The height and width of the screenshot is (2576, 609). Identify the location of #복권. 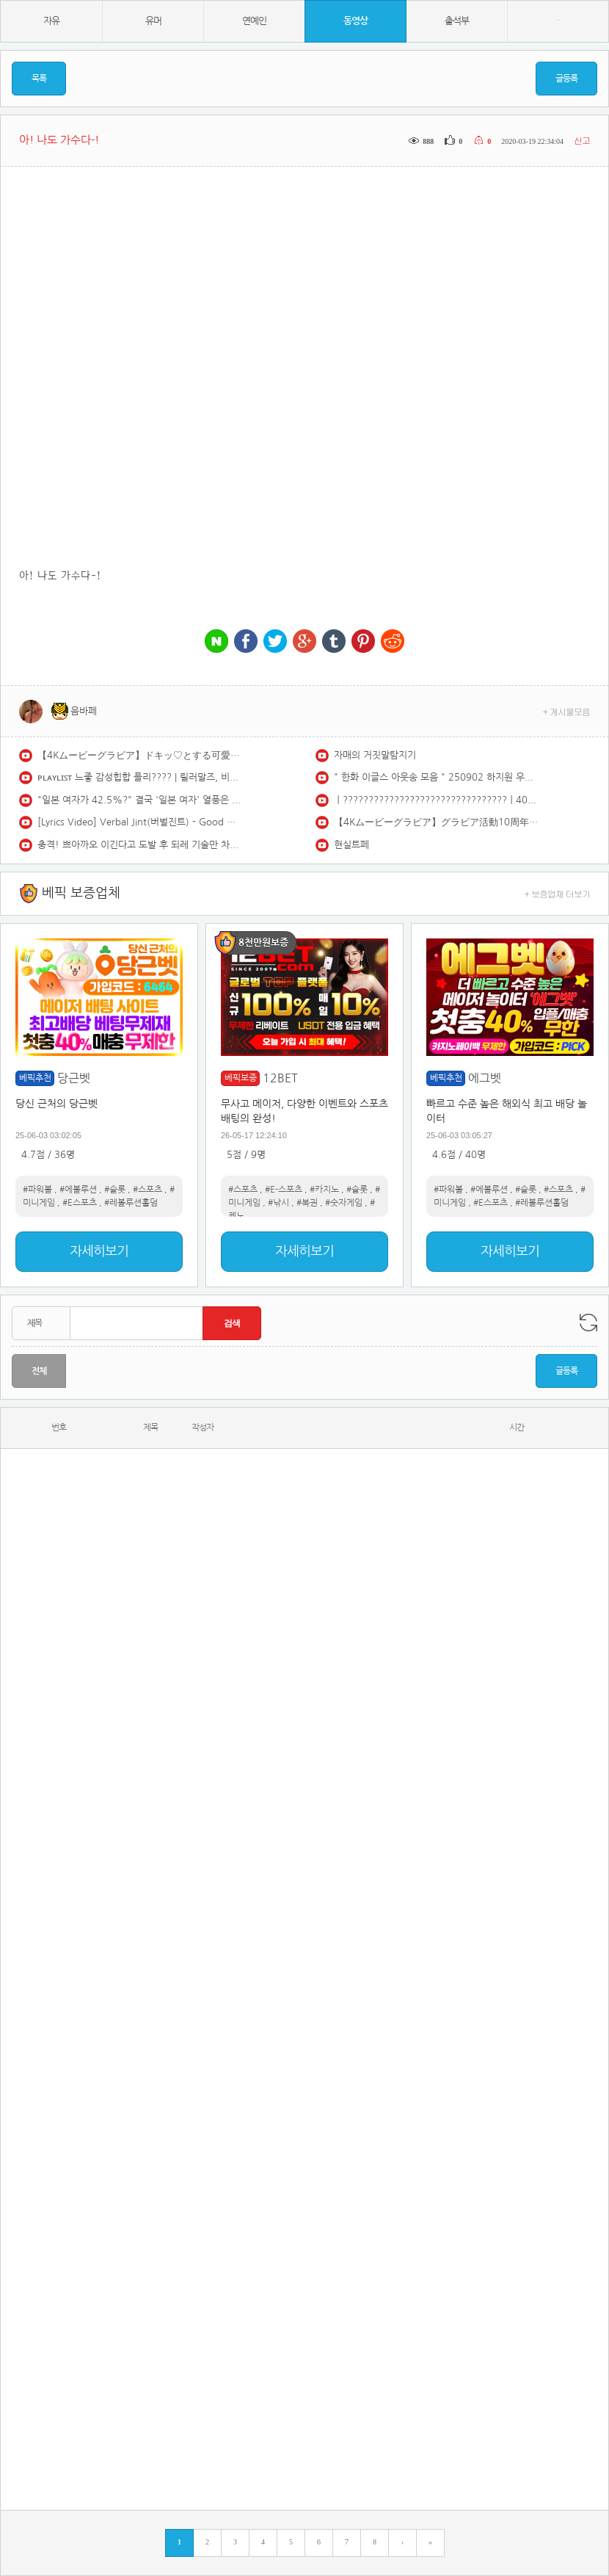
(307, 1202).